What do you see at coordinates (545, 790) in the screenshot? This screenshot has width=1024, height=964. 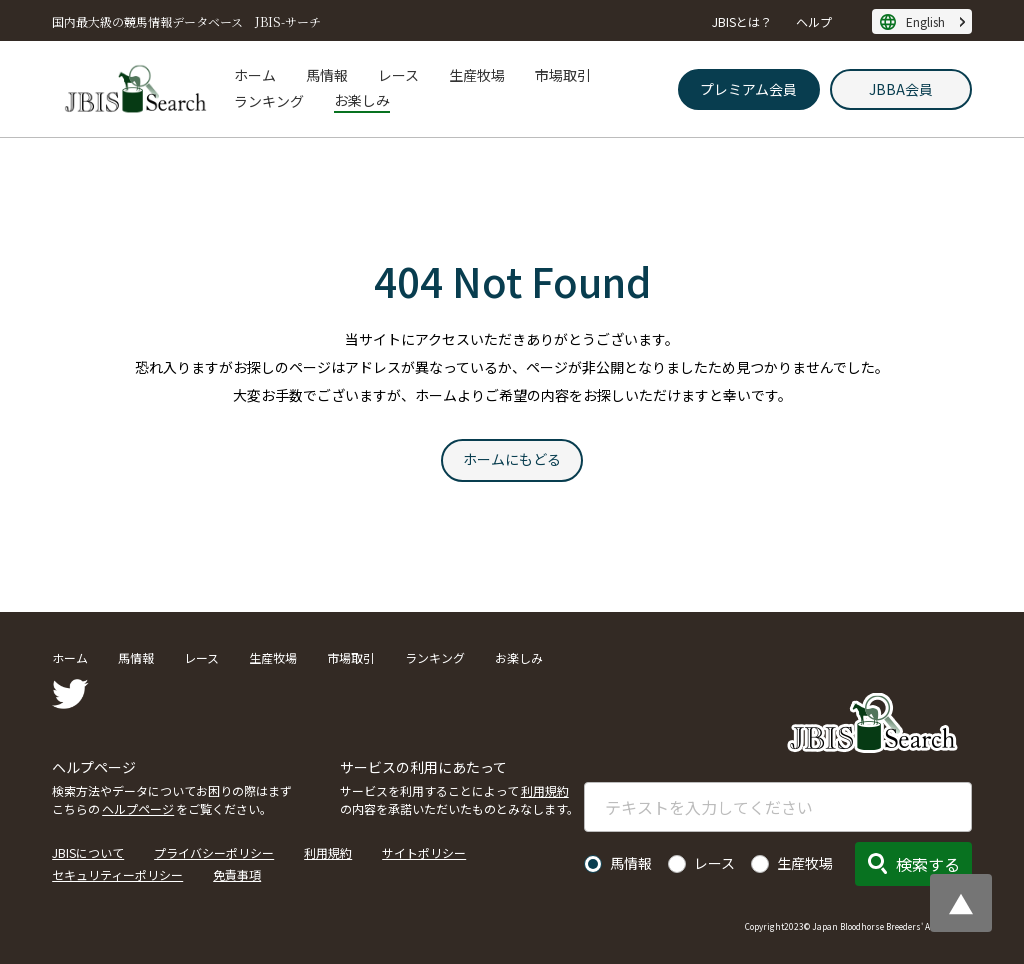 I see `利用規約` at bounding box center [545, 790].